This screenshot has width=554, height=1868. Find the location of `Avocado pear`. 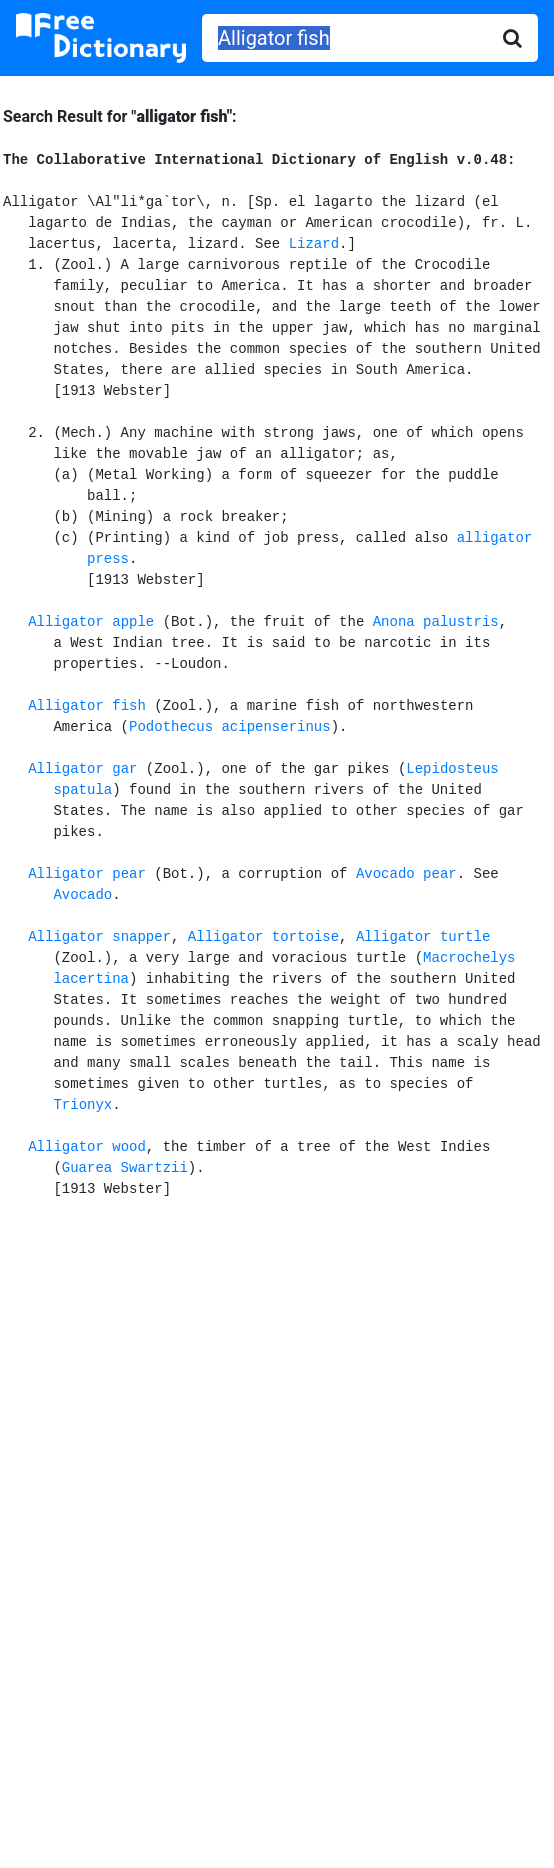

Avocado pear is located at coordinates (406, 874).